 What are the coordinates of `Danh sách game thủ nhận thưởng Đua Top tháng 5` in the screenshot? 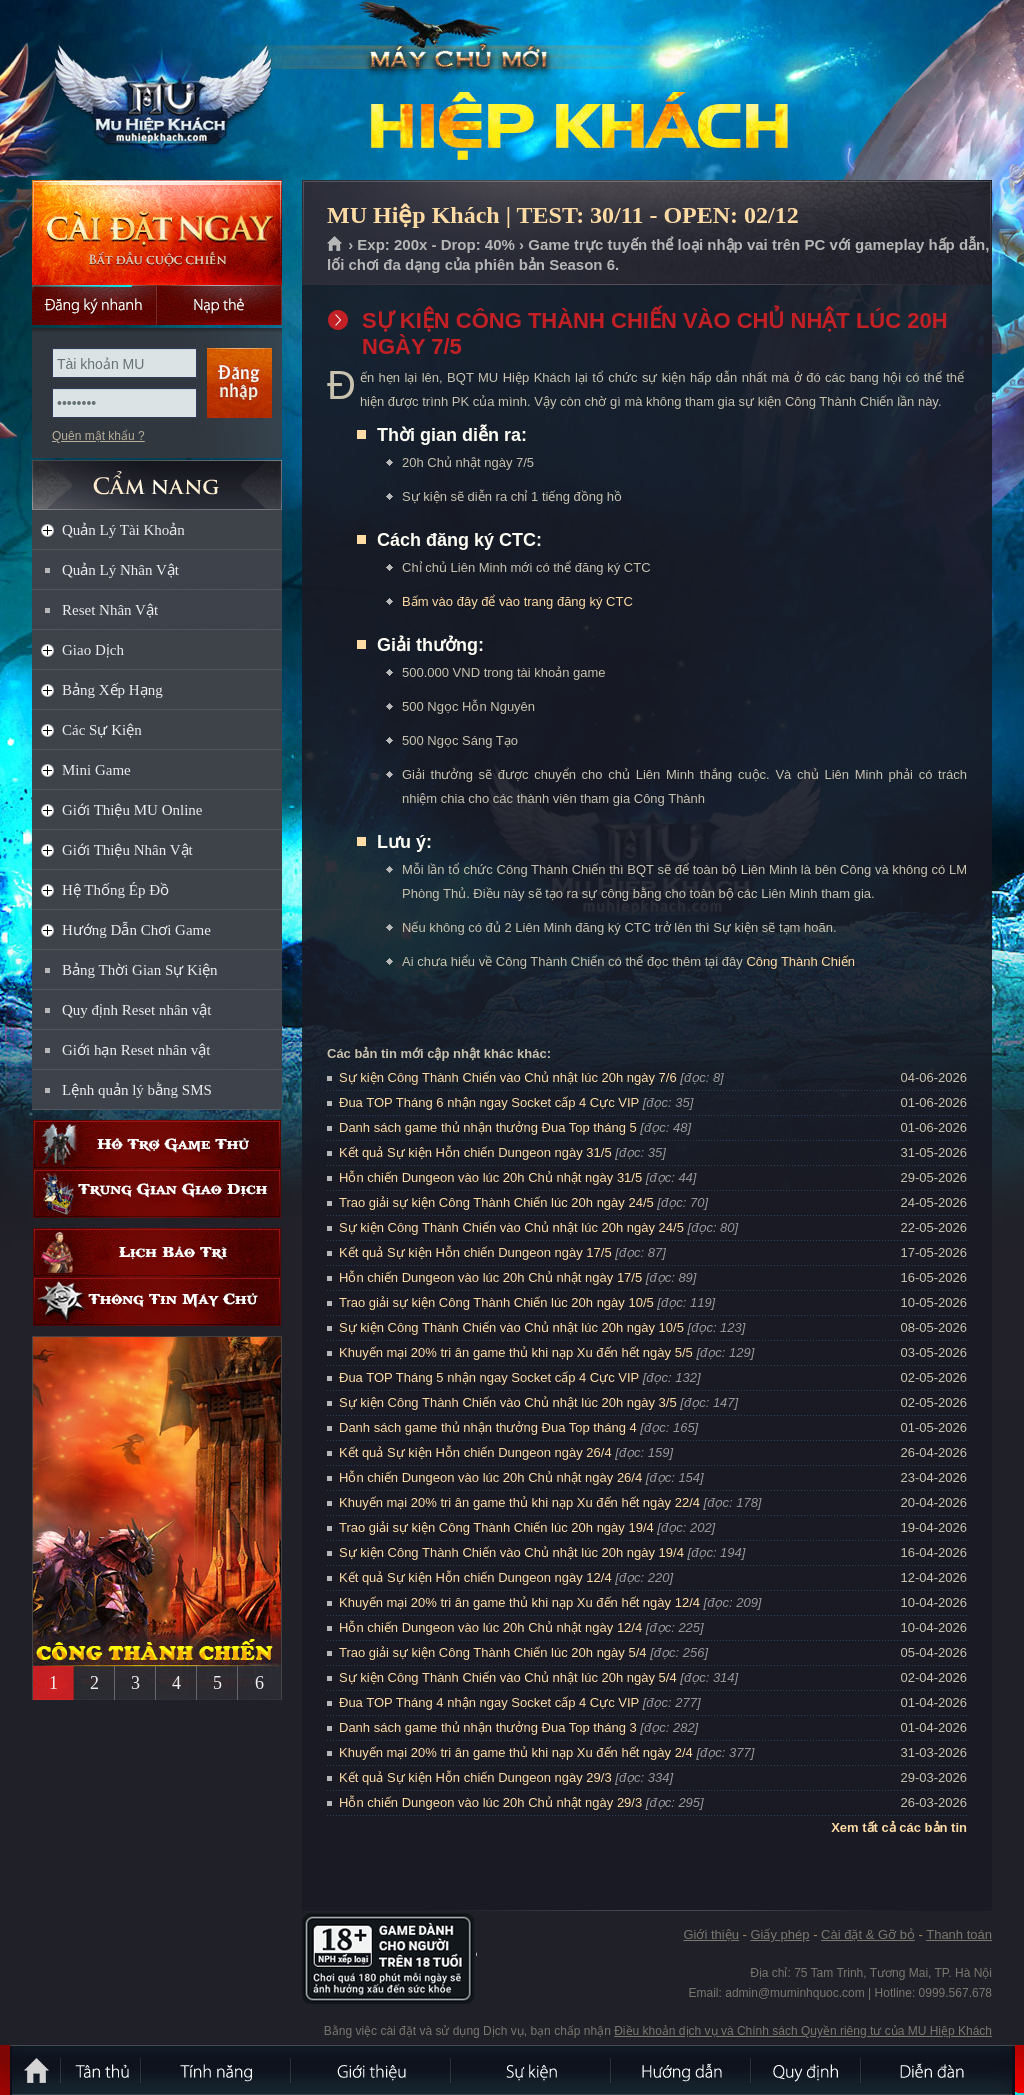 It's located at (488, 1127).